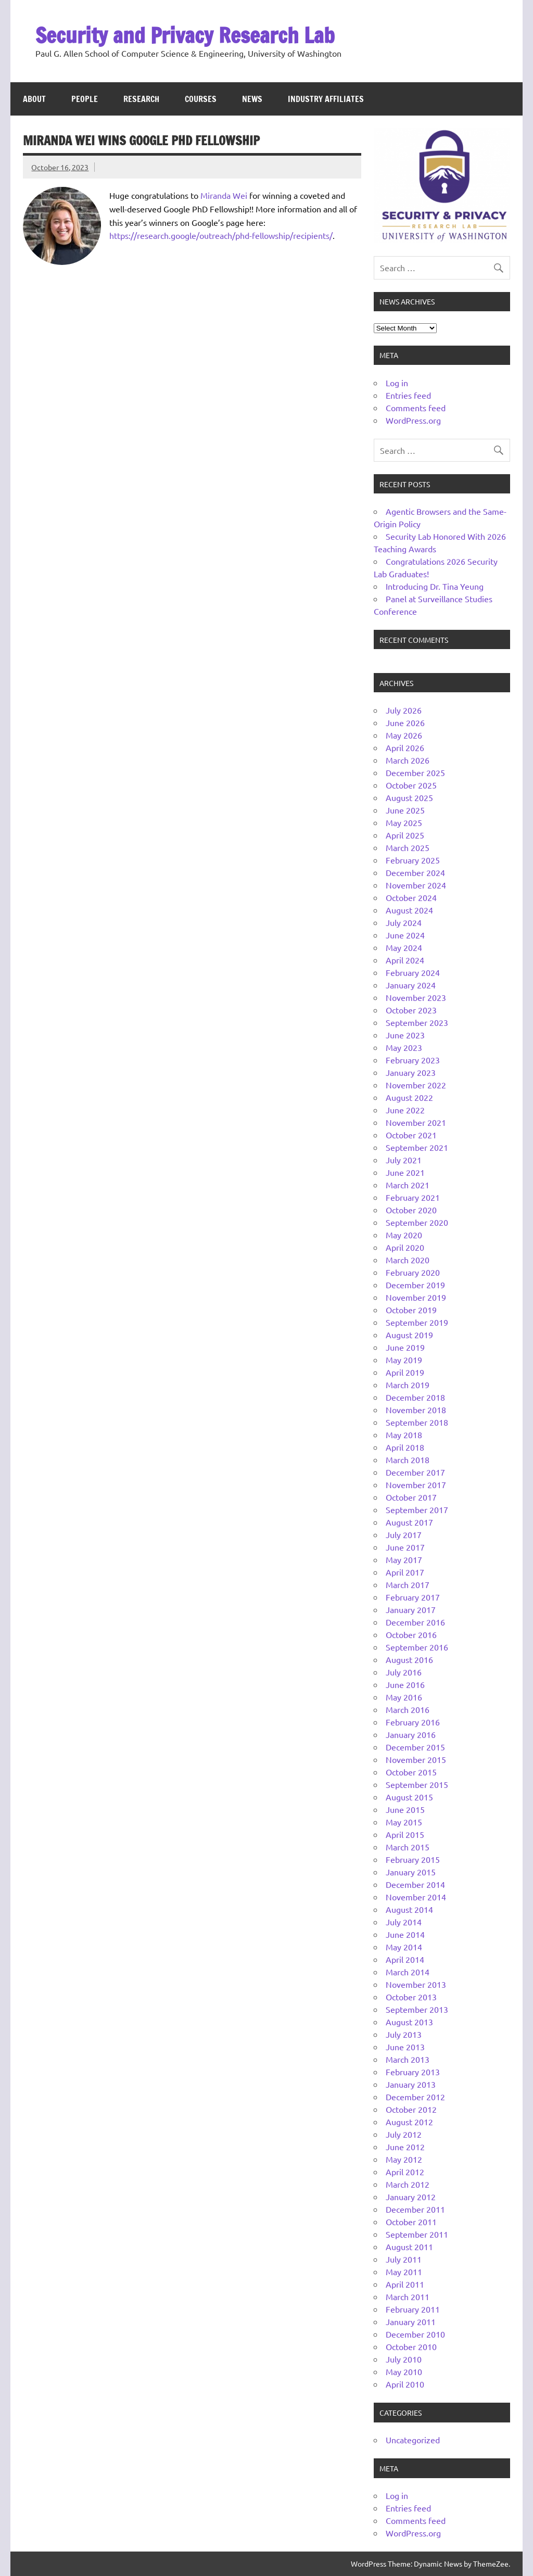 This screenshot has height=2576, width=533. What do you see at coordinates (404, 2134) in the screenshot?
I see `July 2012` at bounding box center [404, 2134].